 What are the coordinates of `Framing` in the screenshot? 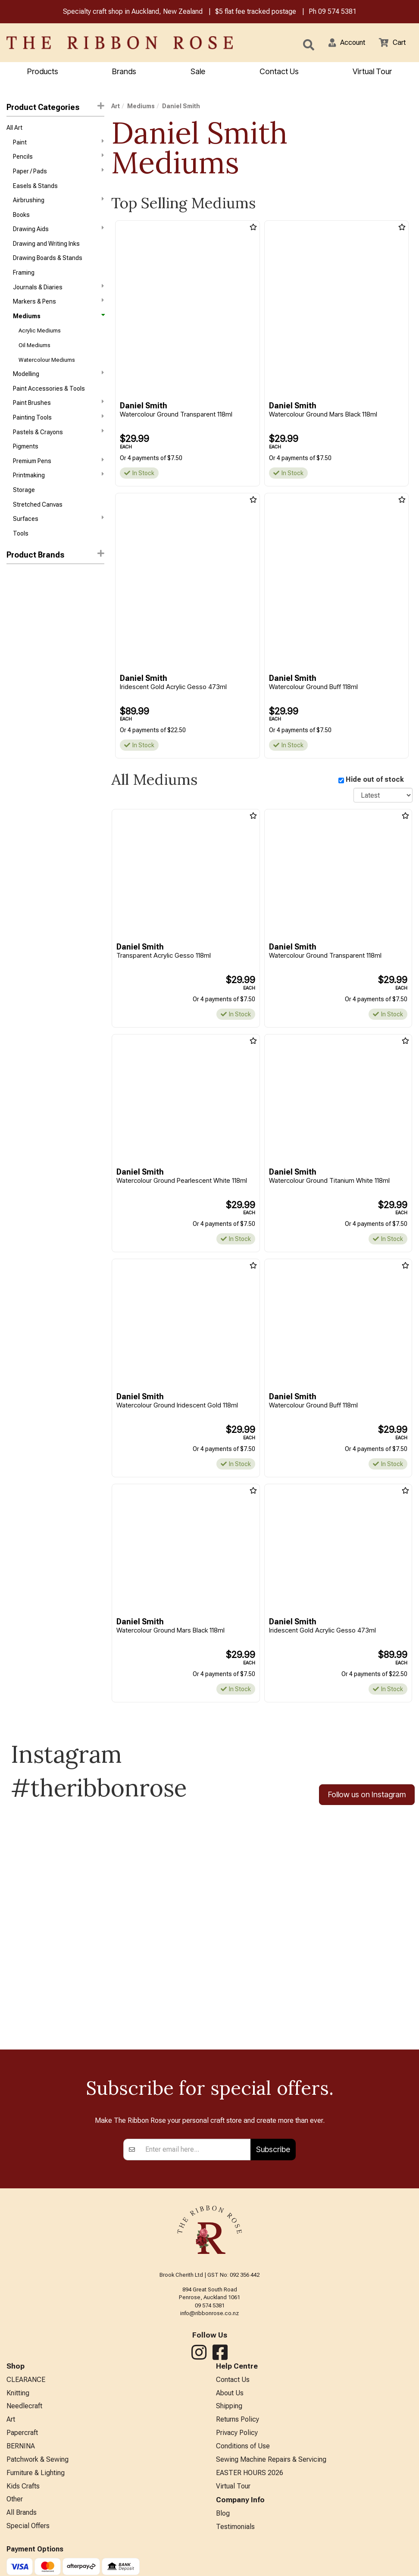 It's located at (23, 283).